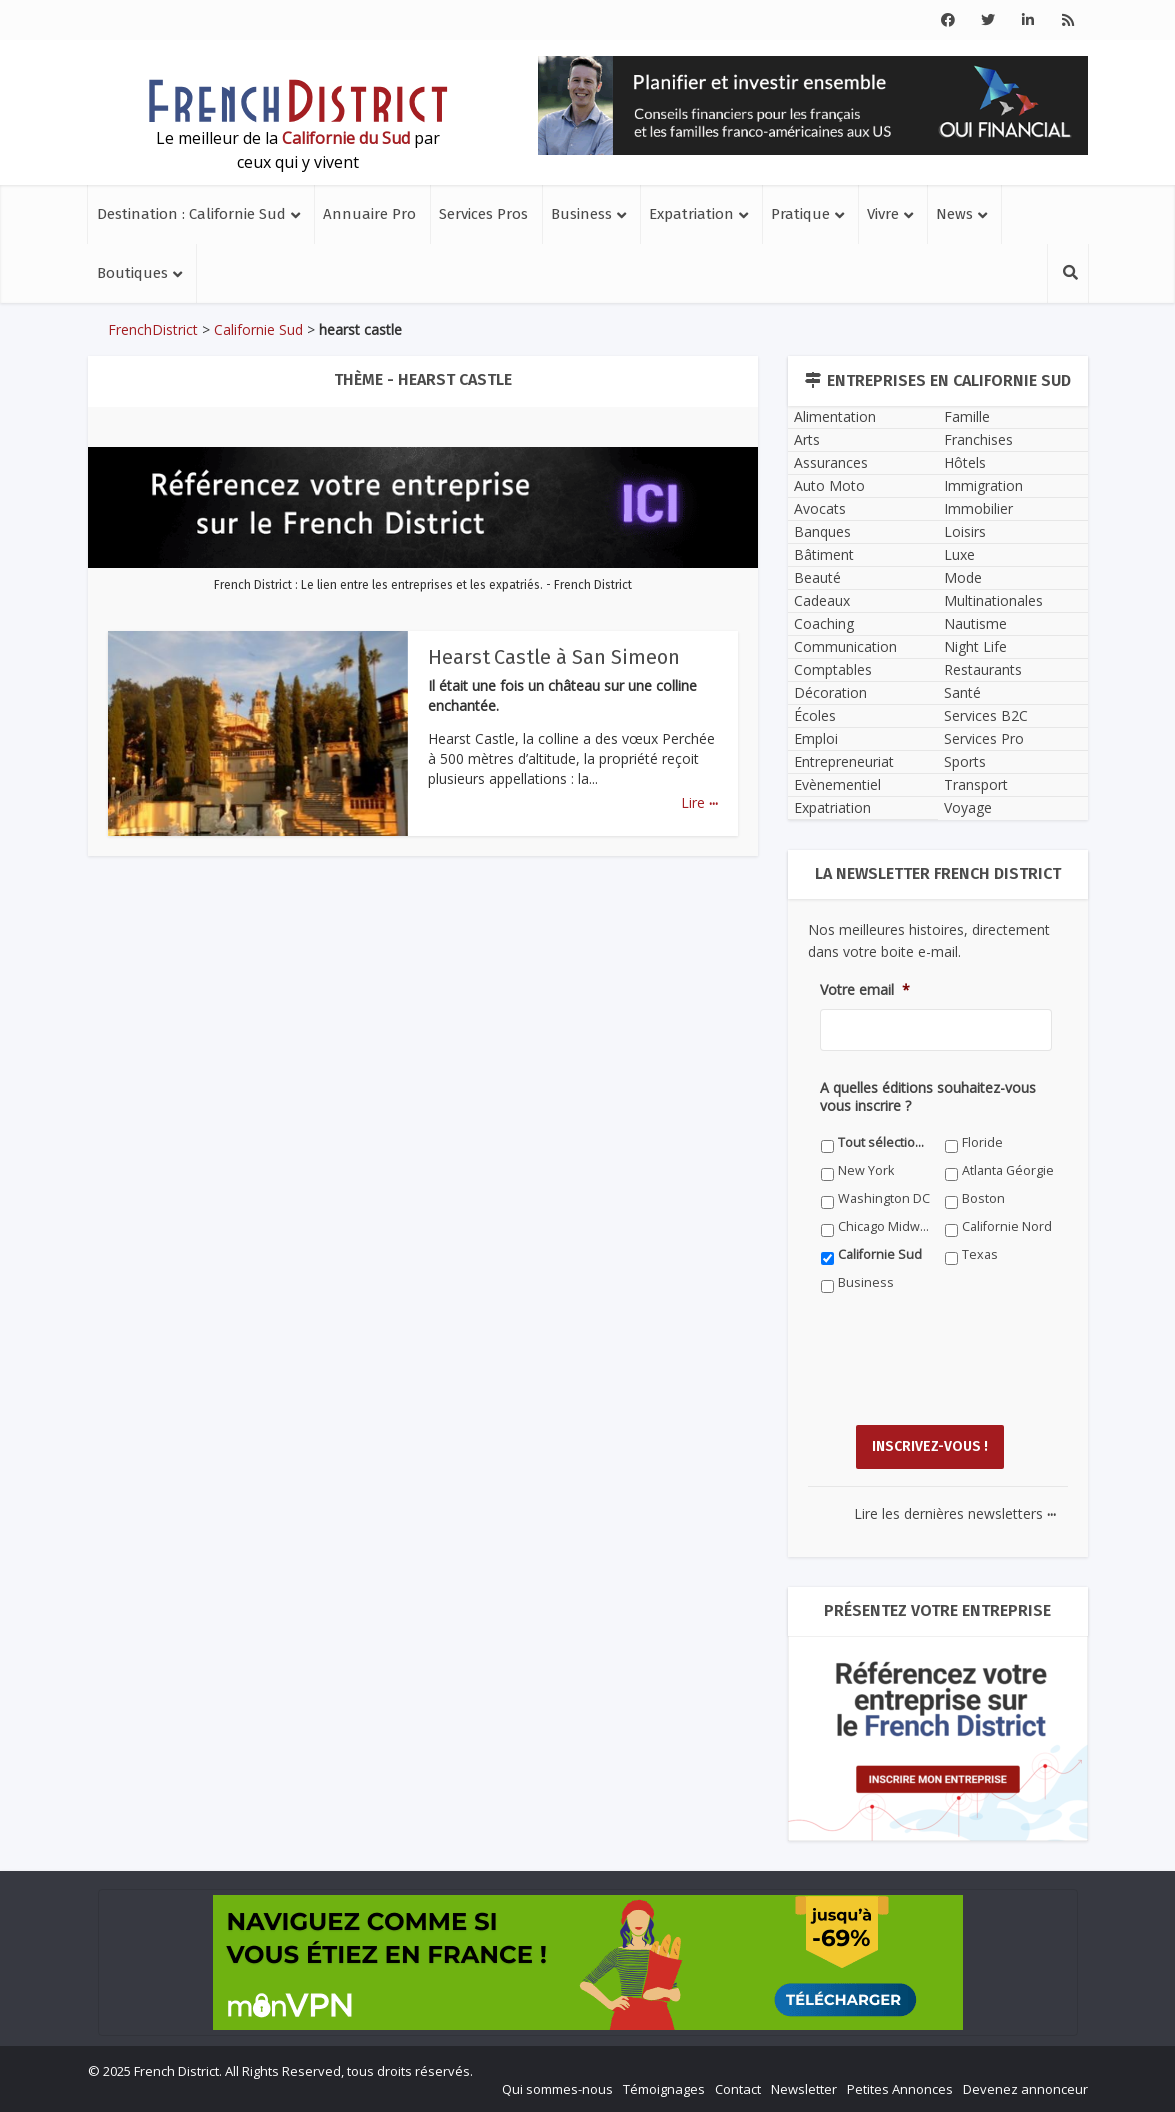 The image size is (1175, 2112). Describe the element at coordinates (699, 802) in the screenshot. I see `Lire` at that location.